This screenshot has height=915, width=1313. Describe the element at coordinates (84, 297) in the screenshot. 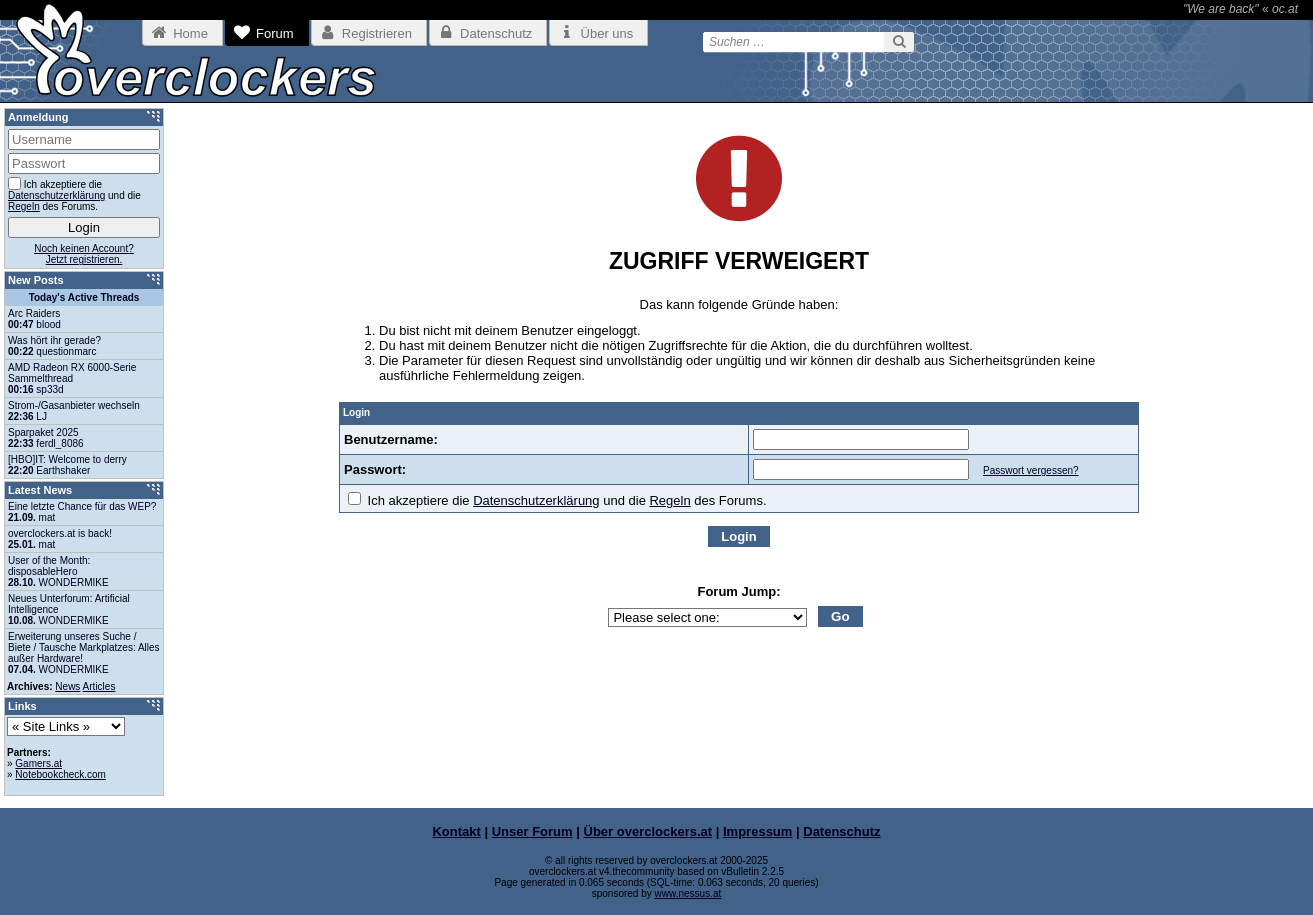

I see `Today's Active Threads` at that location.